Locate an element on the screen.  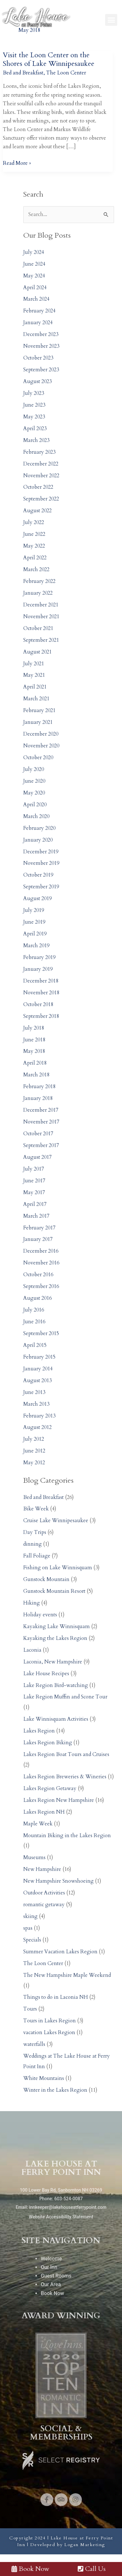
February 2018 is located at coordinates (39, 1086).